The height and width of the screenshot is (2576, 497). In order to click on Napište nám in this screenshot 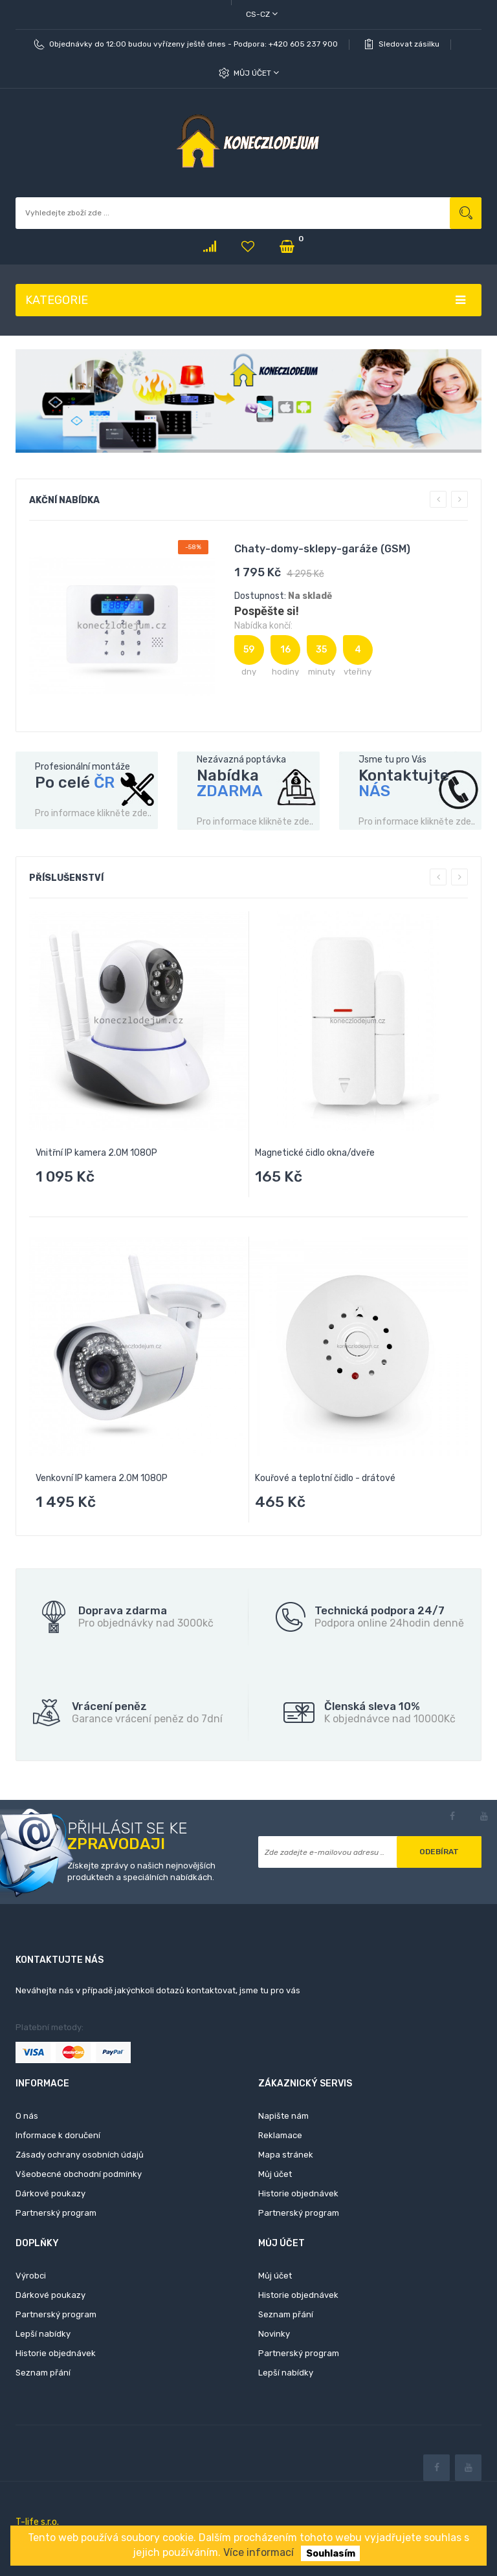, I will do `click(283, 2116)`.